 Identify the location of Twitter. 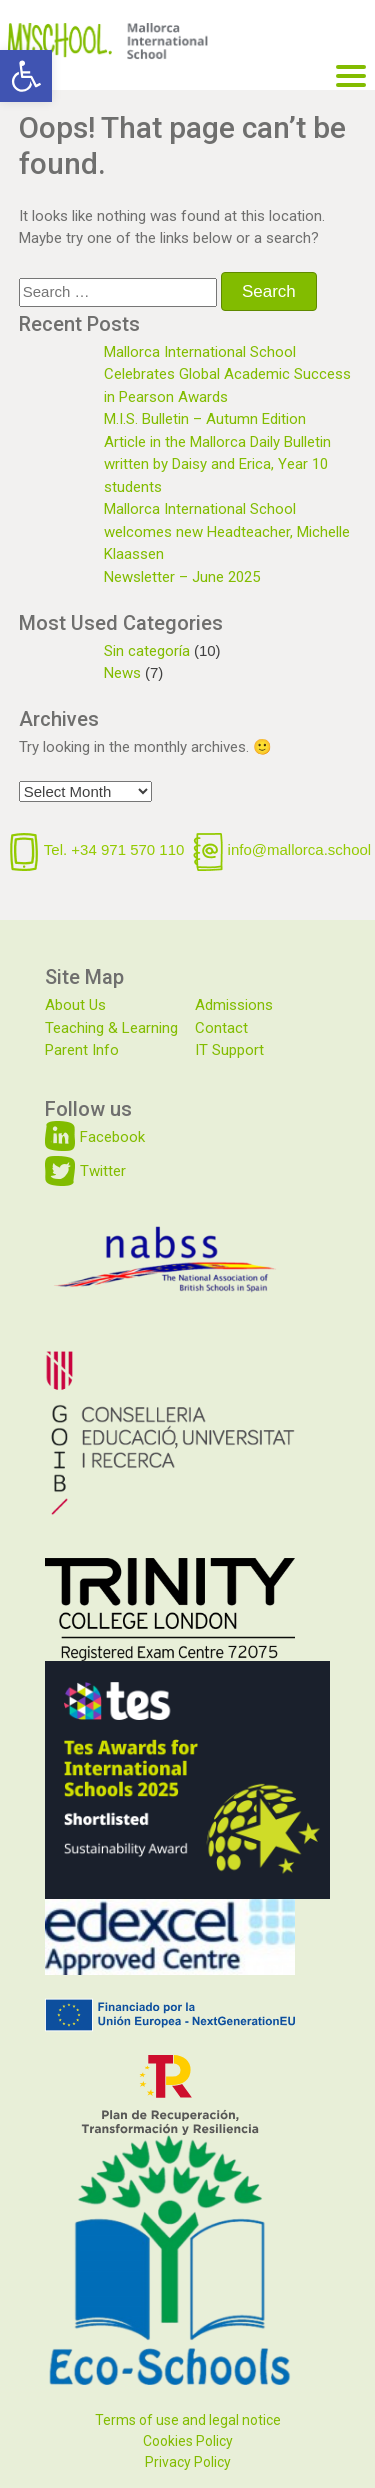
(103, 1171).